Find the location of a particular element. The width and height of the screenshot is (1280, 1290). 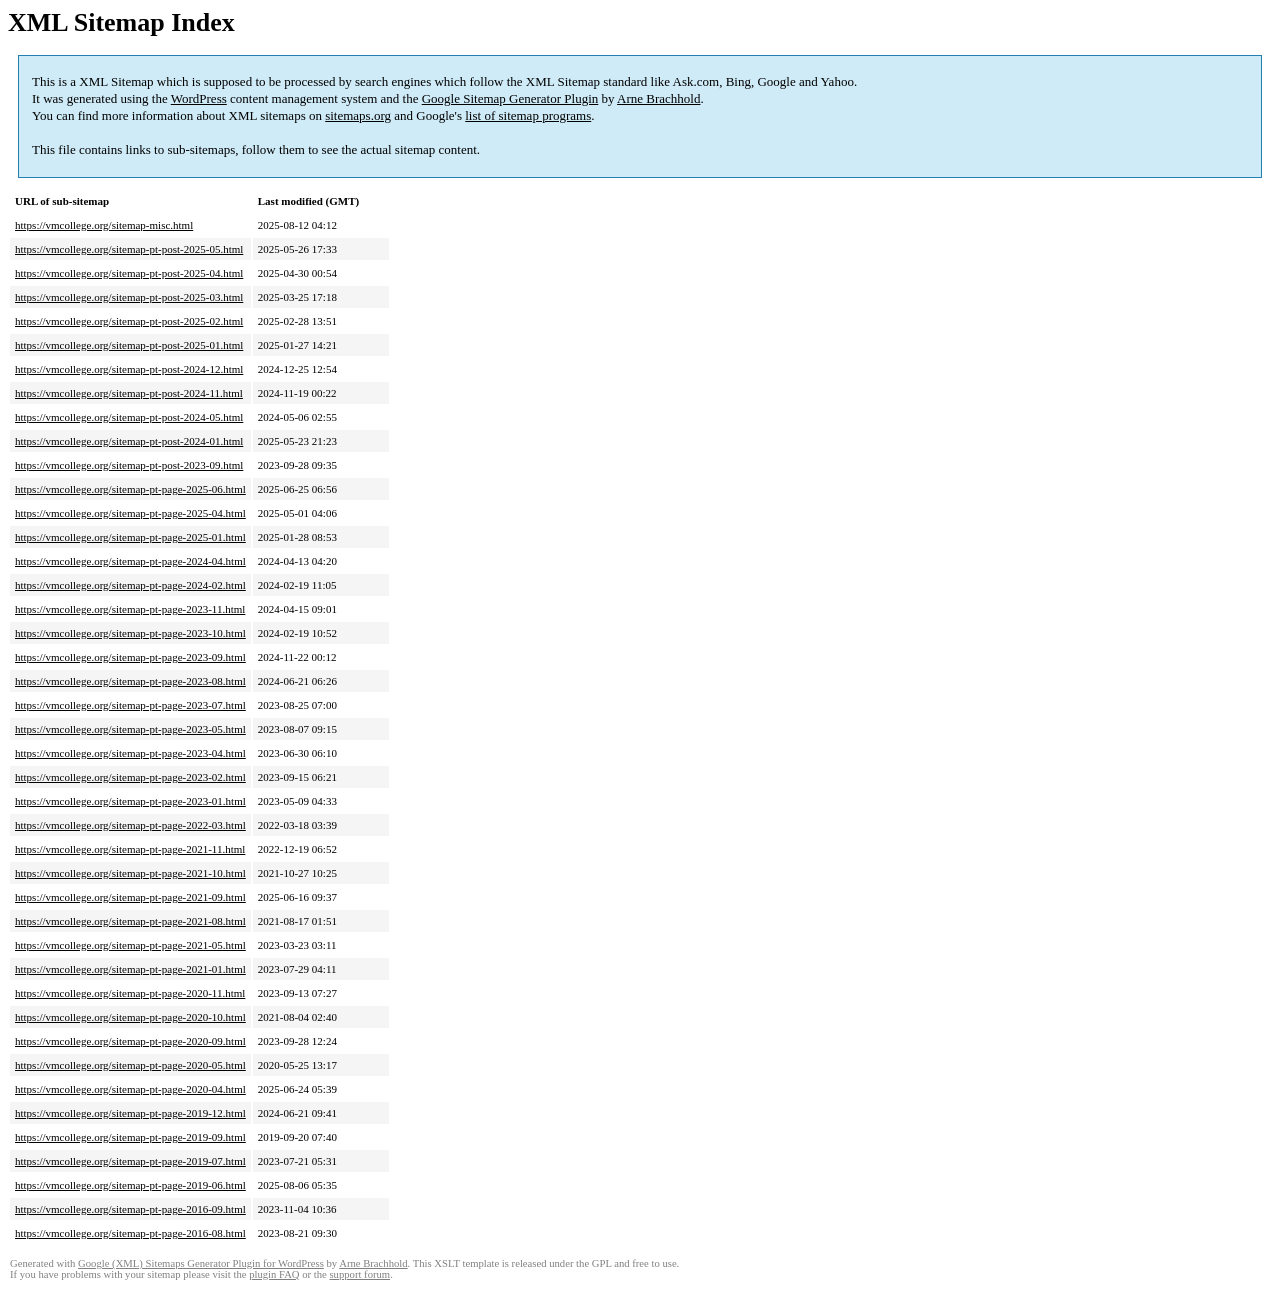

https://vmcollege.org/sitemap-pt-post-2025-02.html is located at coordinates (129, 321).